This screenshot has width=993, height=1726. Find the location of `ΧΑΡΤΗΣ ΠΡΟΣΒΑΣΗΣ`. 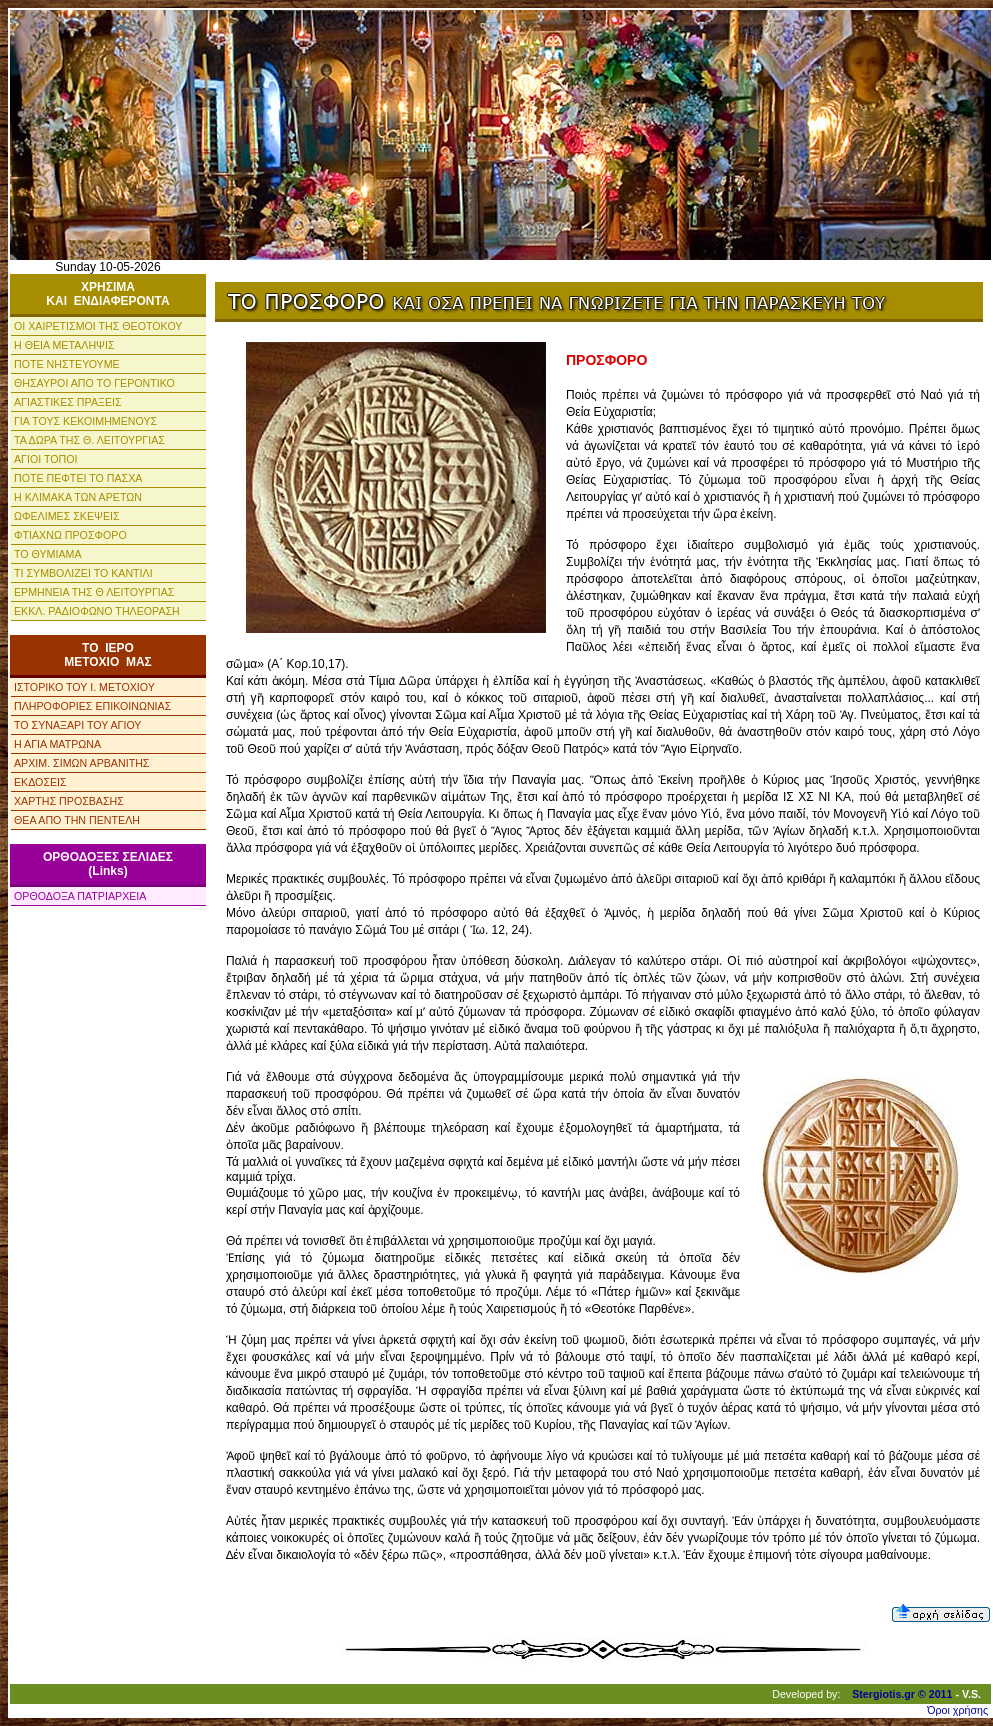

ΧΑΡΤΗΣ ΠΡΟΣΒΑΣΗΣ is located at coordinates (69, 801).